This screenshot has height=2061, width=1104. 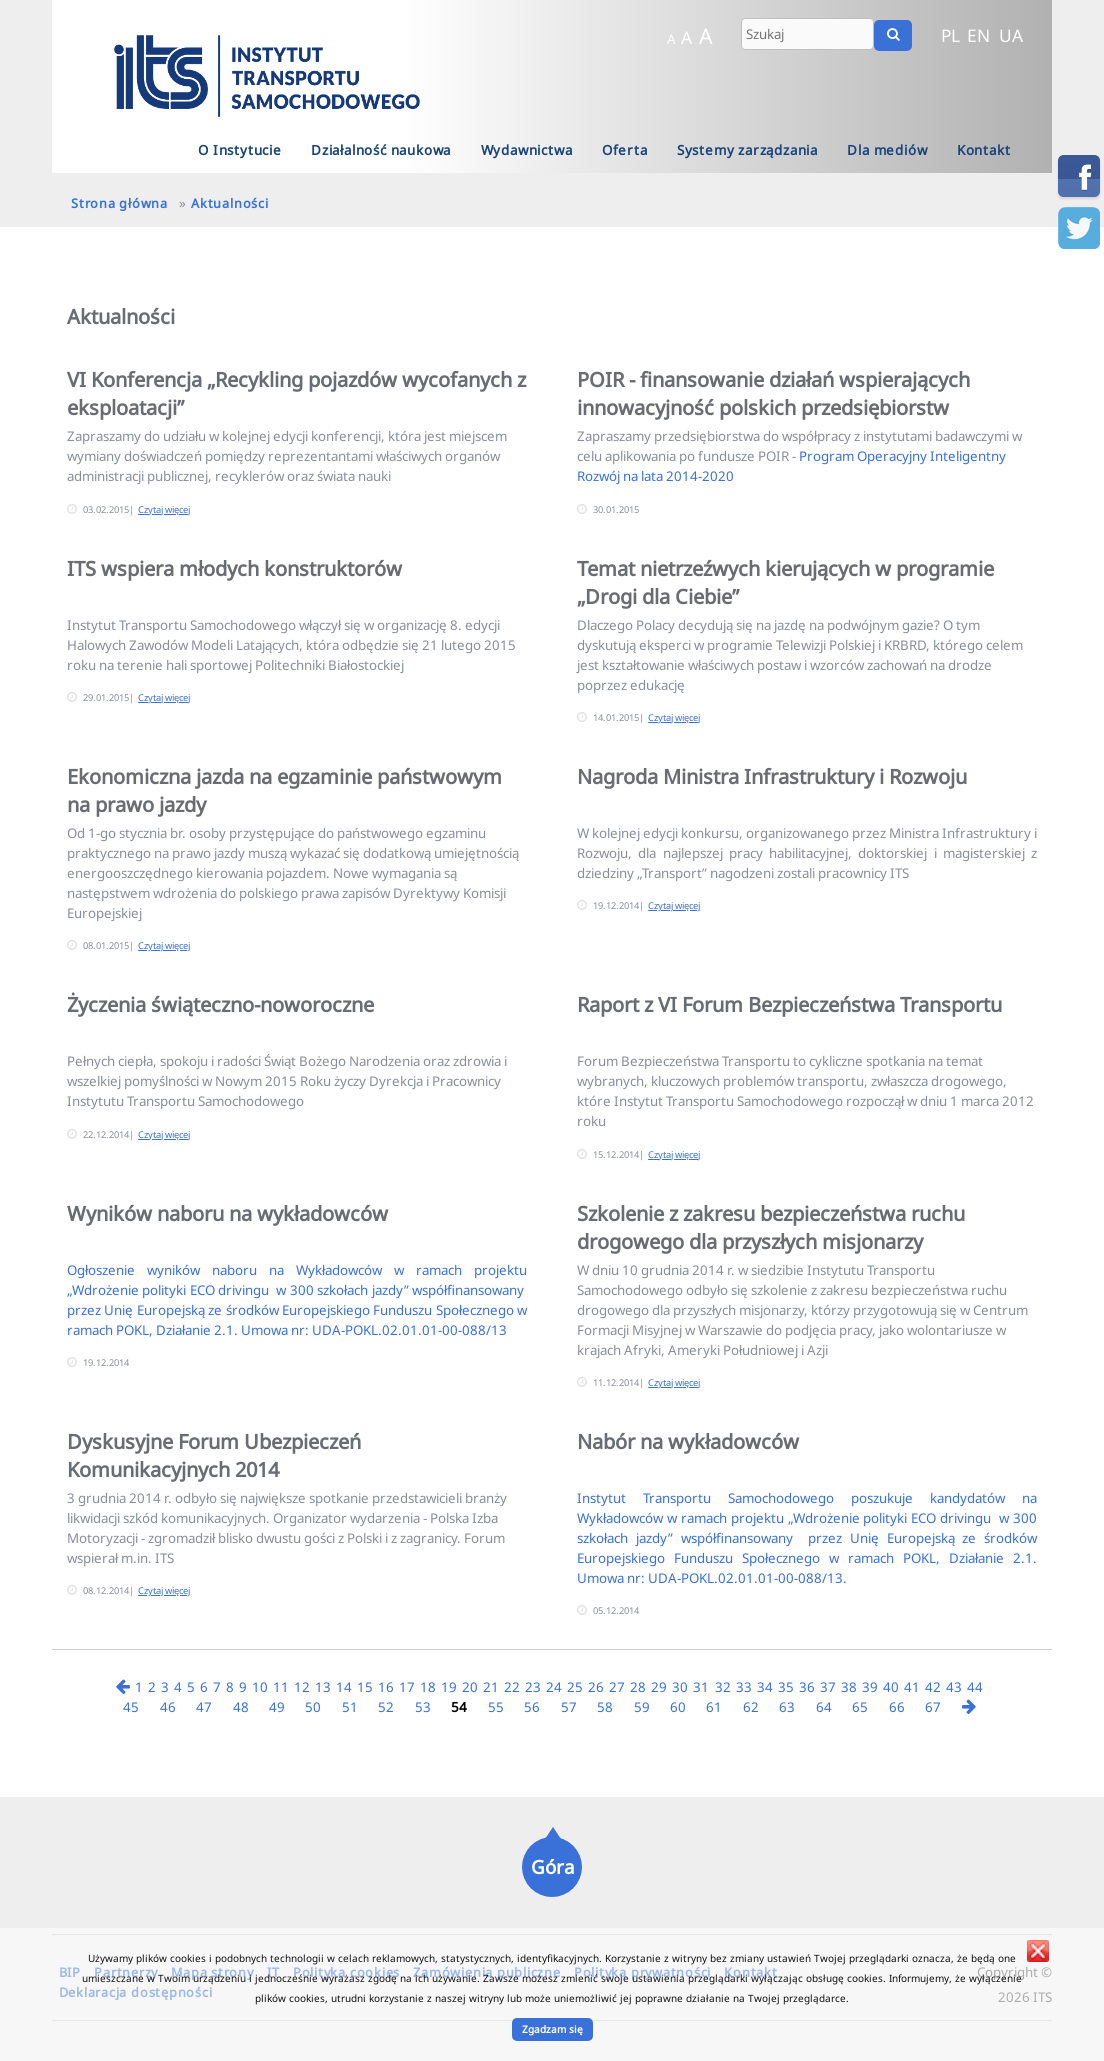 What do you see at coordinates (807, 1687) in the screenshot?
I see `36` at bounding box center [807, 1687].